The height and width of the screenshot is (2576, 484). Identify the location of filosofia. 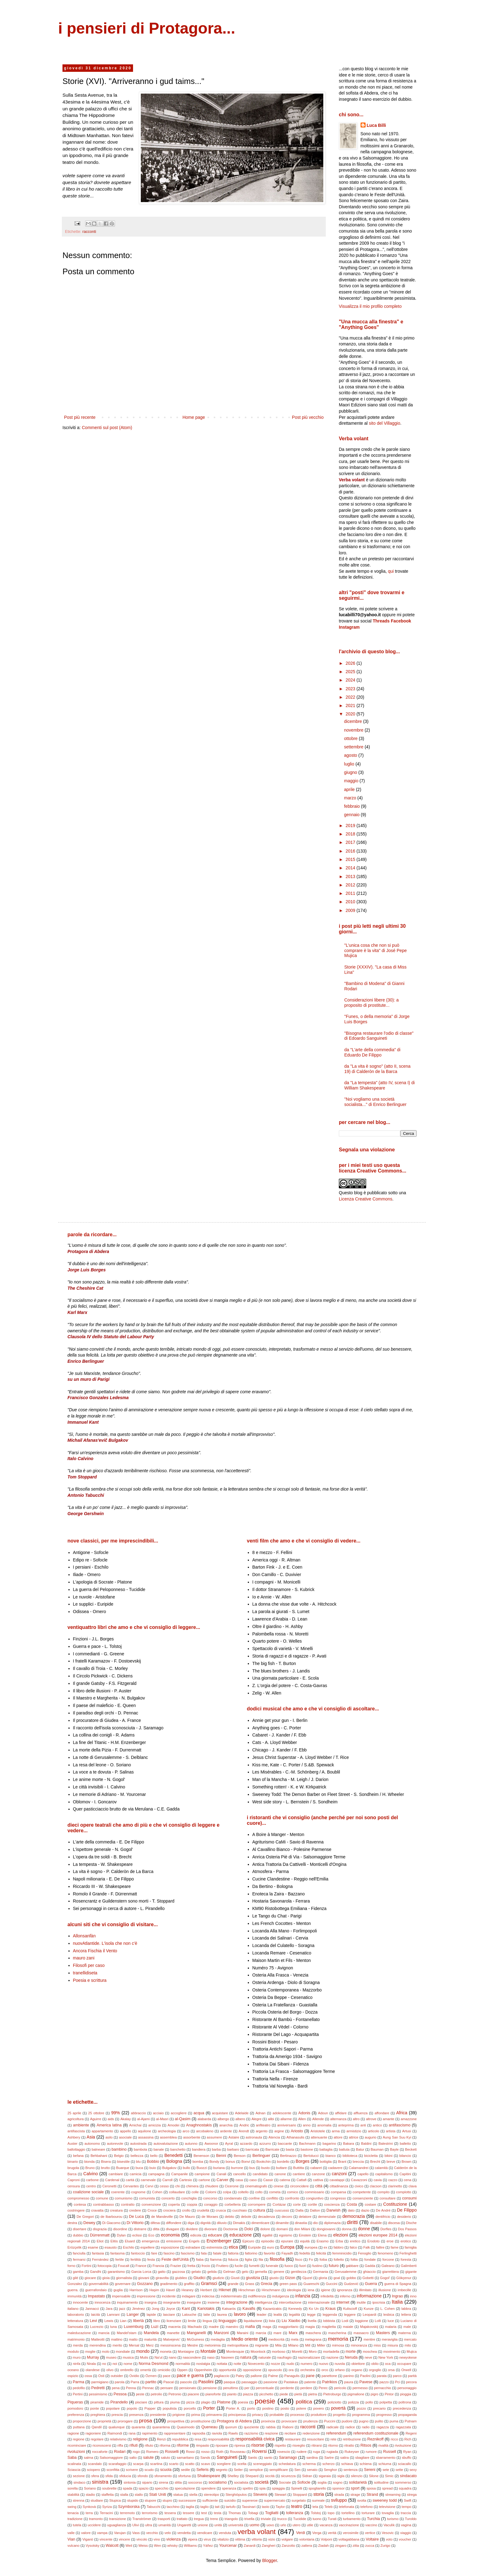
(277, 2259).